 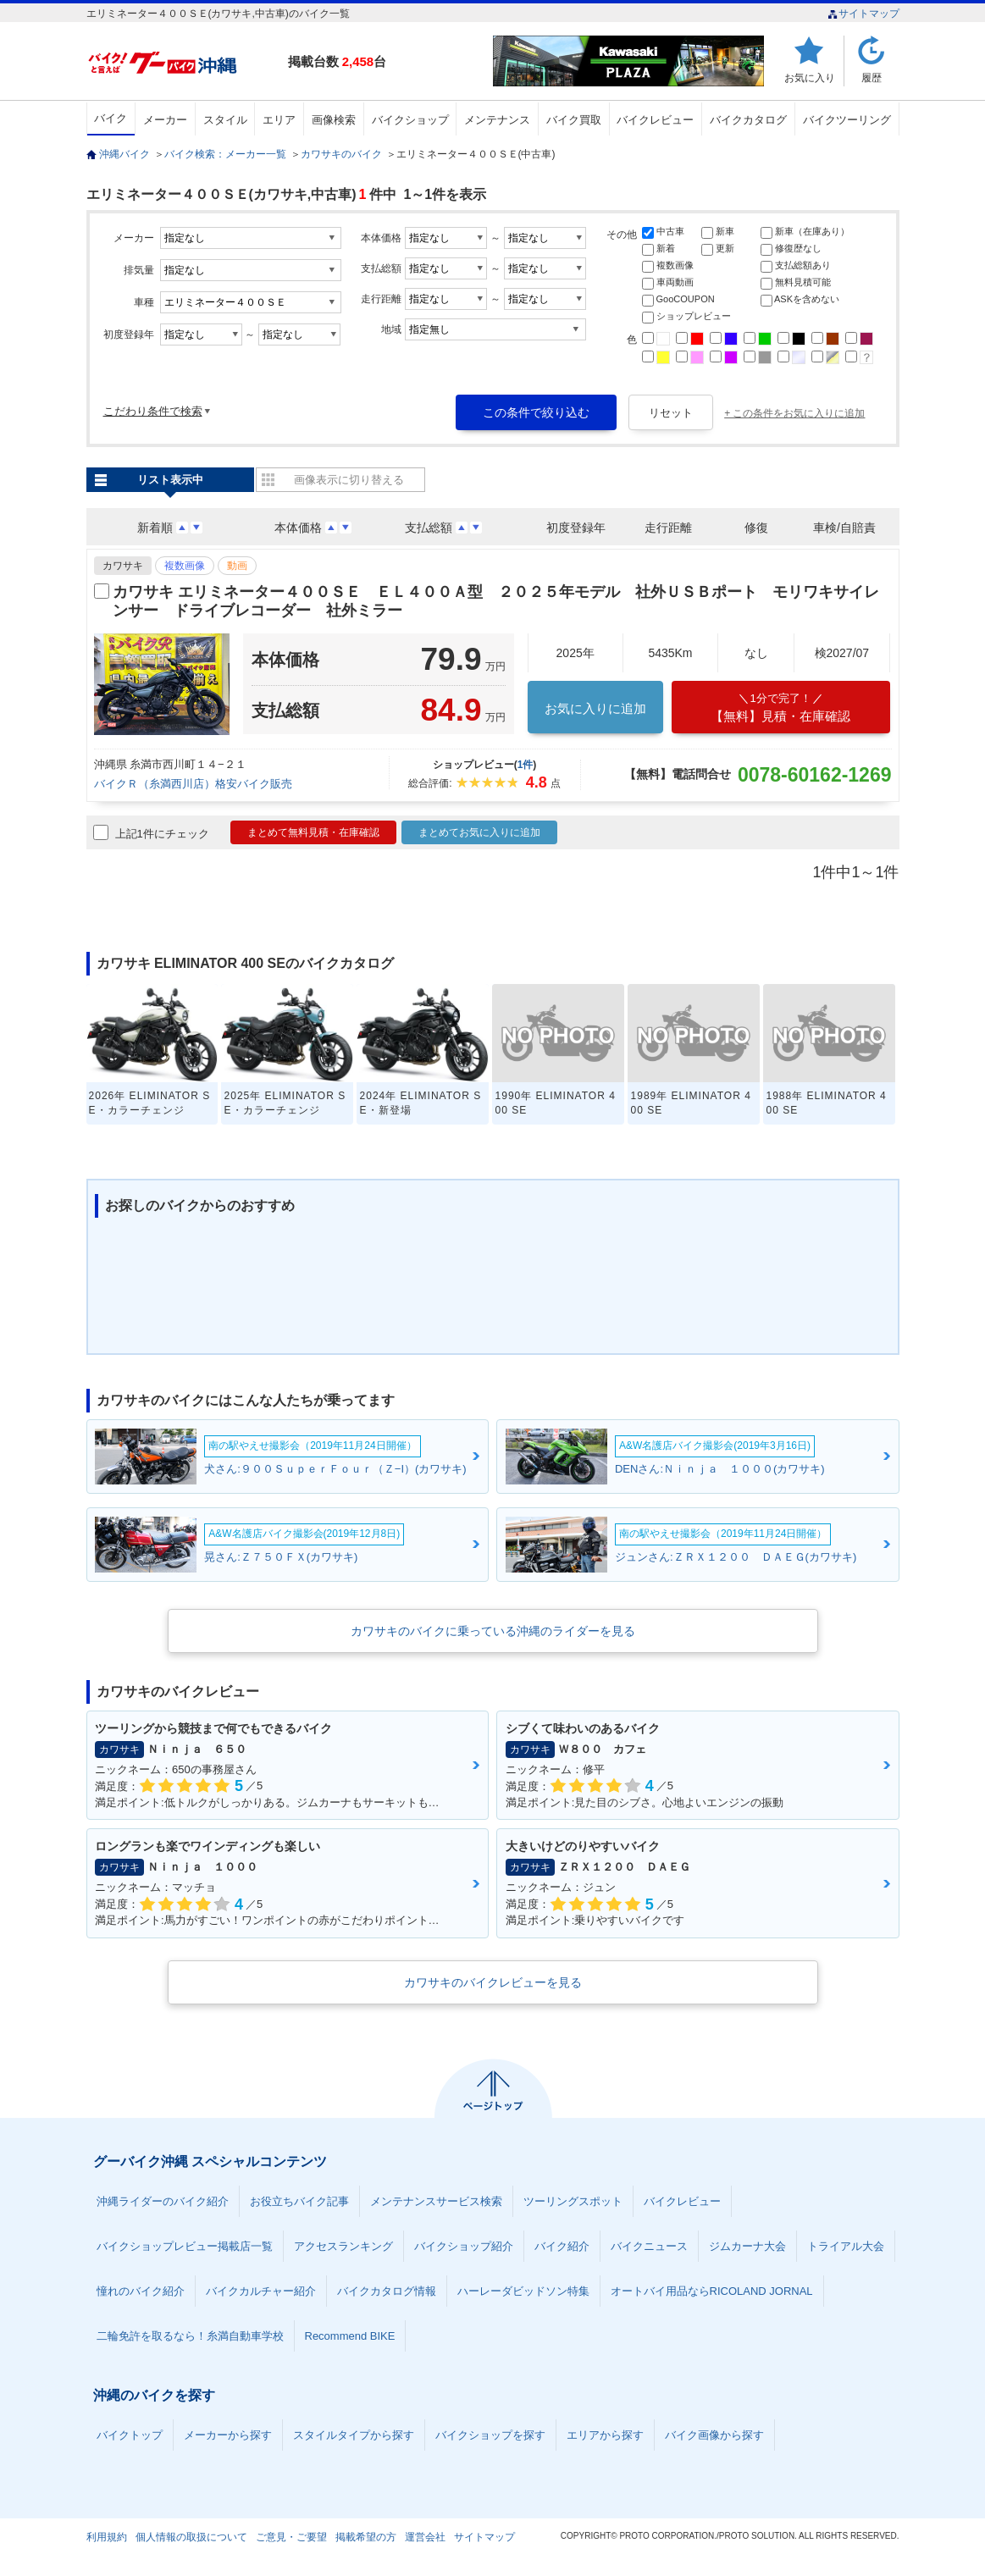 I want to click on バイクトップ, so click(x=130, y=2435).